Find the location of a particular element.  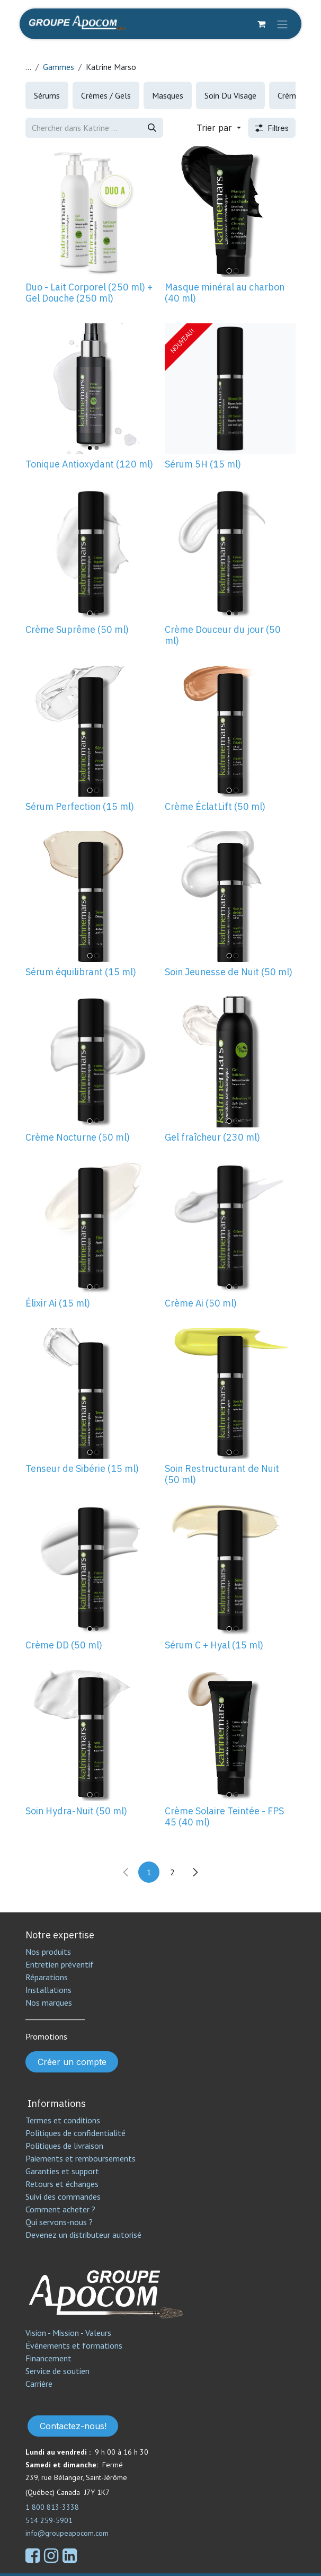

[menuitem] is located at coordinates (46, 95).